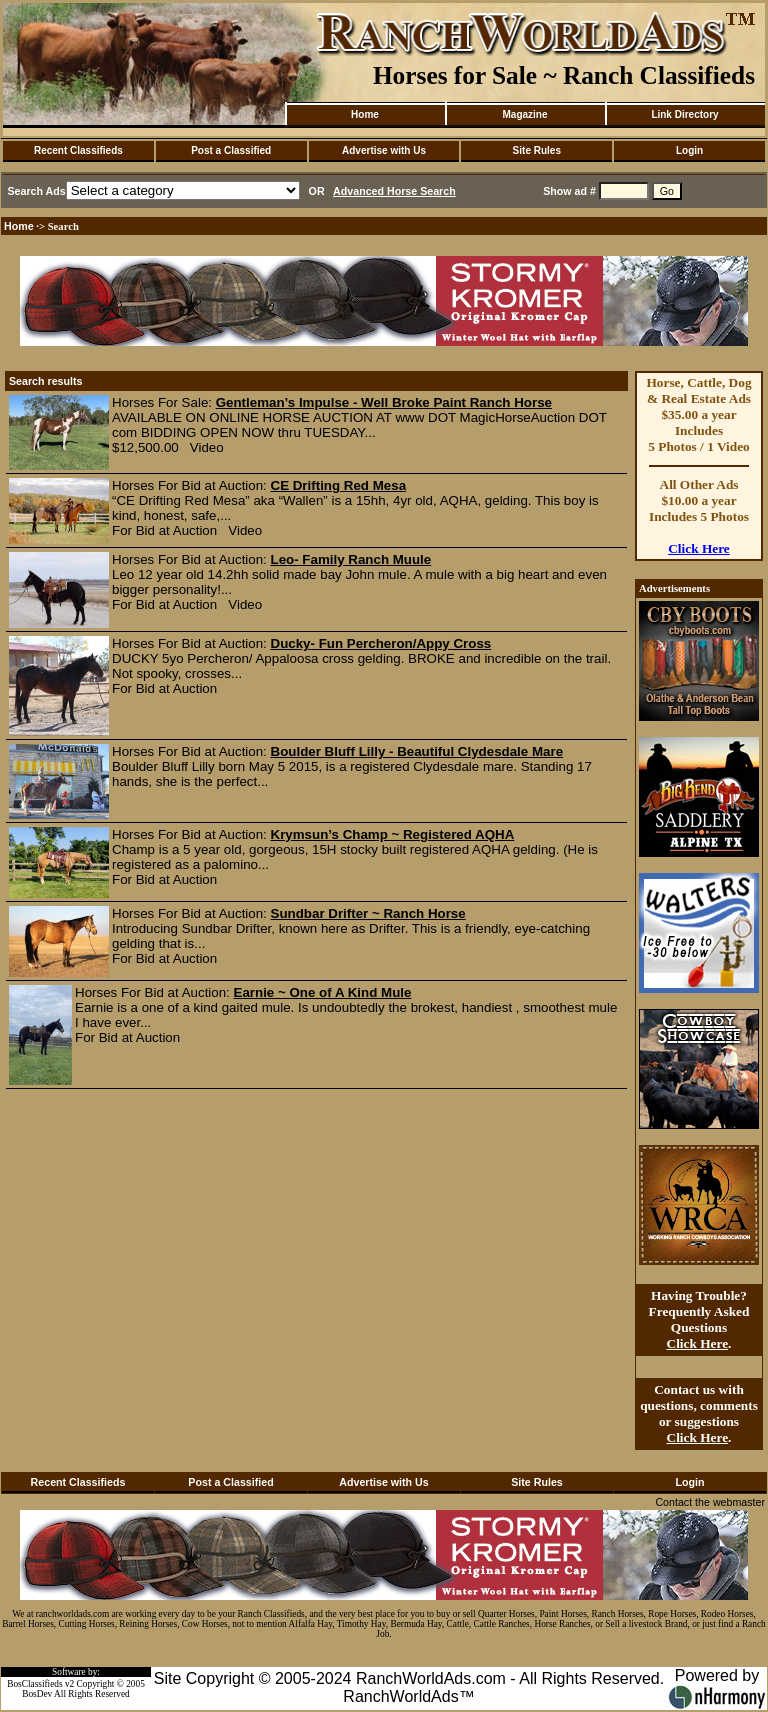 The height and width of the screenshot is (1712, 768). What do you see at coordinates (394, 191) in the screenshot?
I see `Advanced Horse Search` at bounding box center [394, 191].